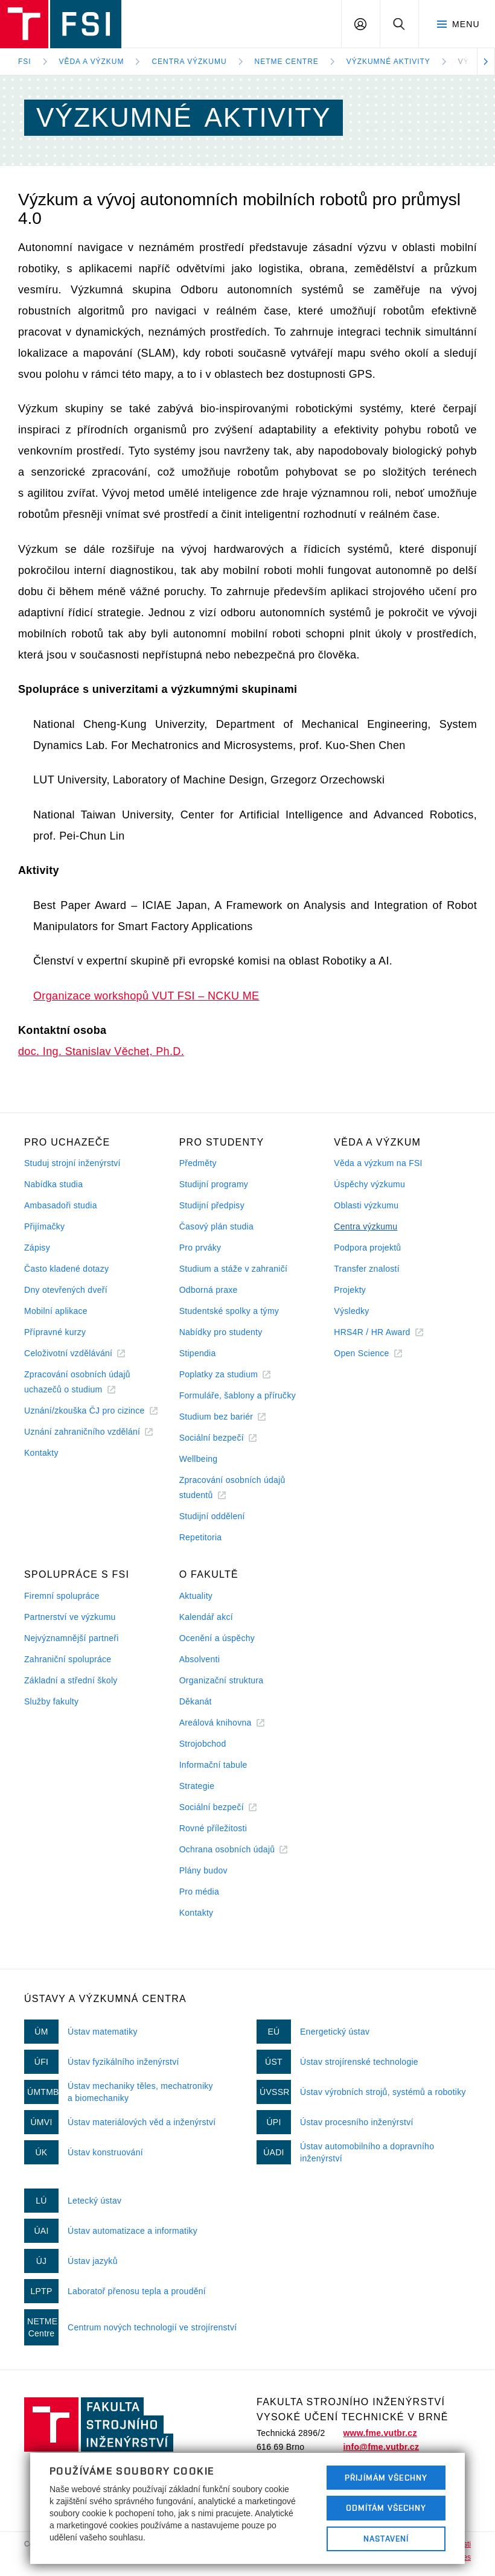 The width and height of the screenshot is (495, 2576). I want to click on Strategie, so click(197, 1786).